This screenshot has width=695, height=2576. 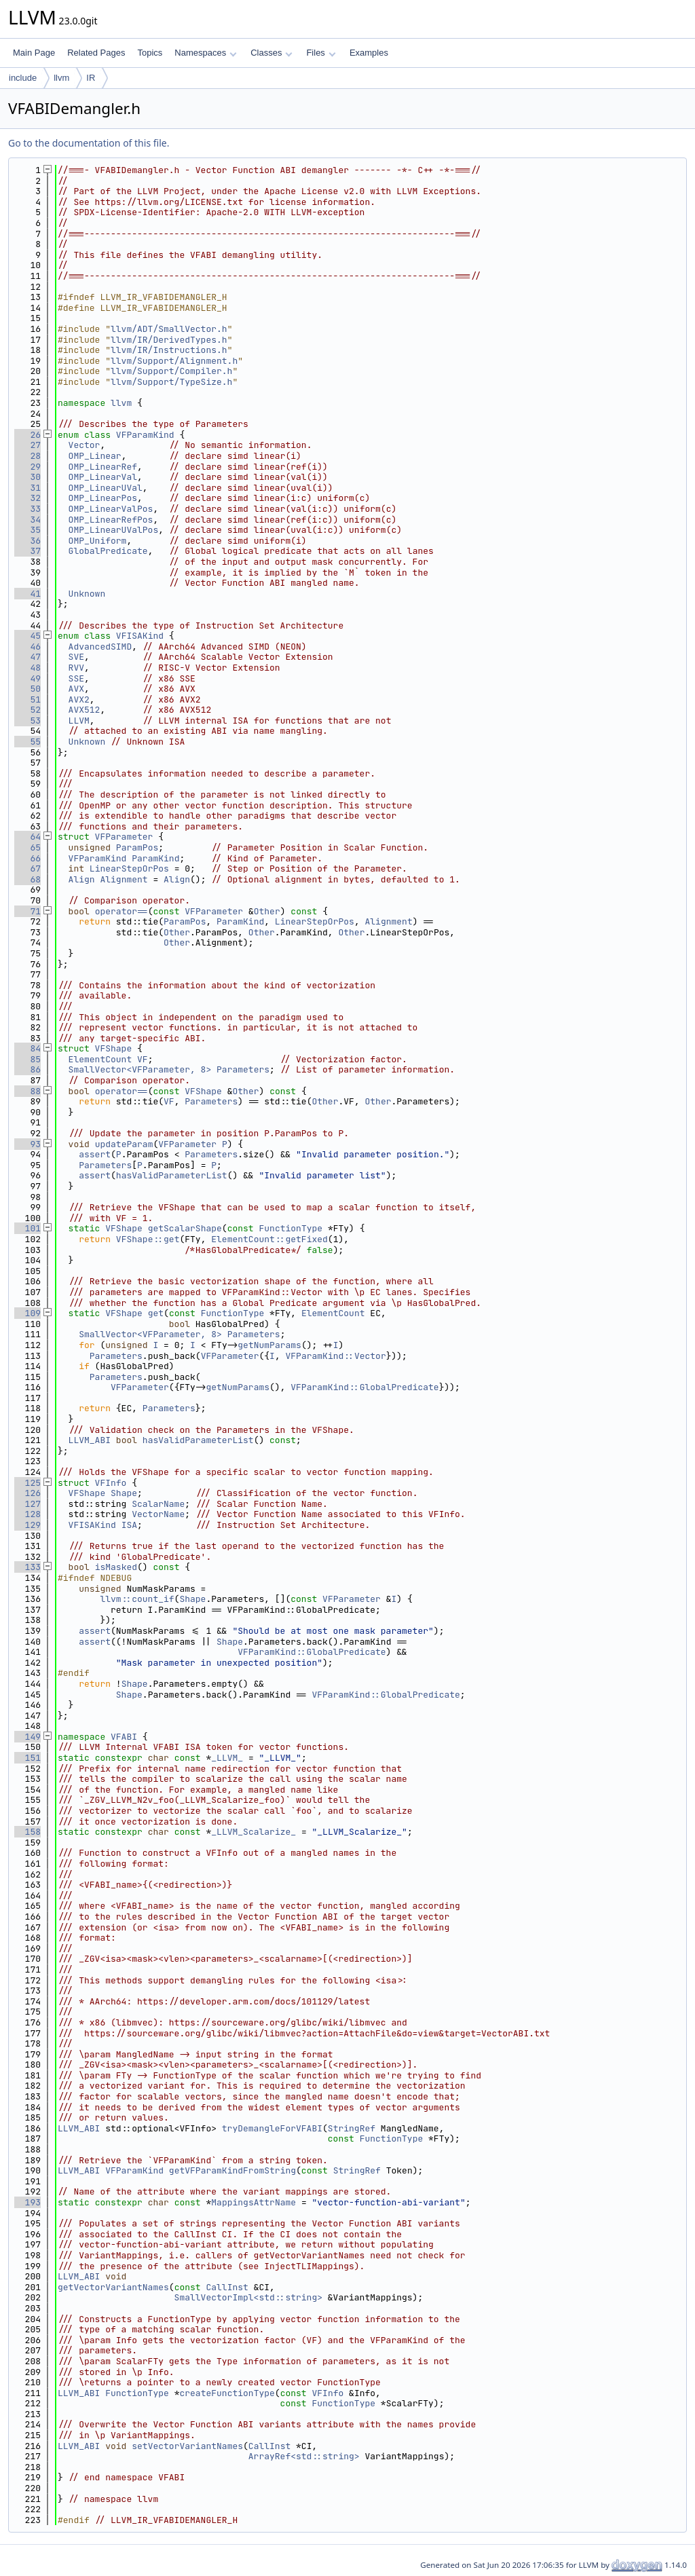 What do you see at coordinates (27, 1059) in the screenshot?
I see `85` at bounding box center [27, 1059].